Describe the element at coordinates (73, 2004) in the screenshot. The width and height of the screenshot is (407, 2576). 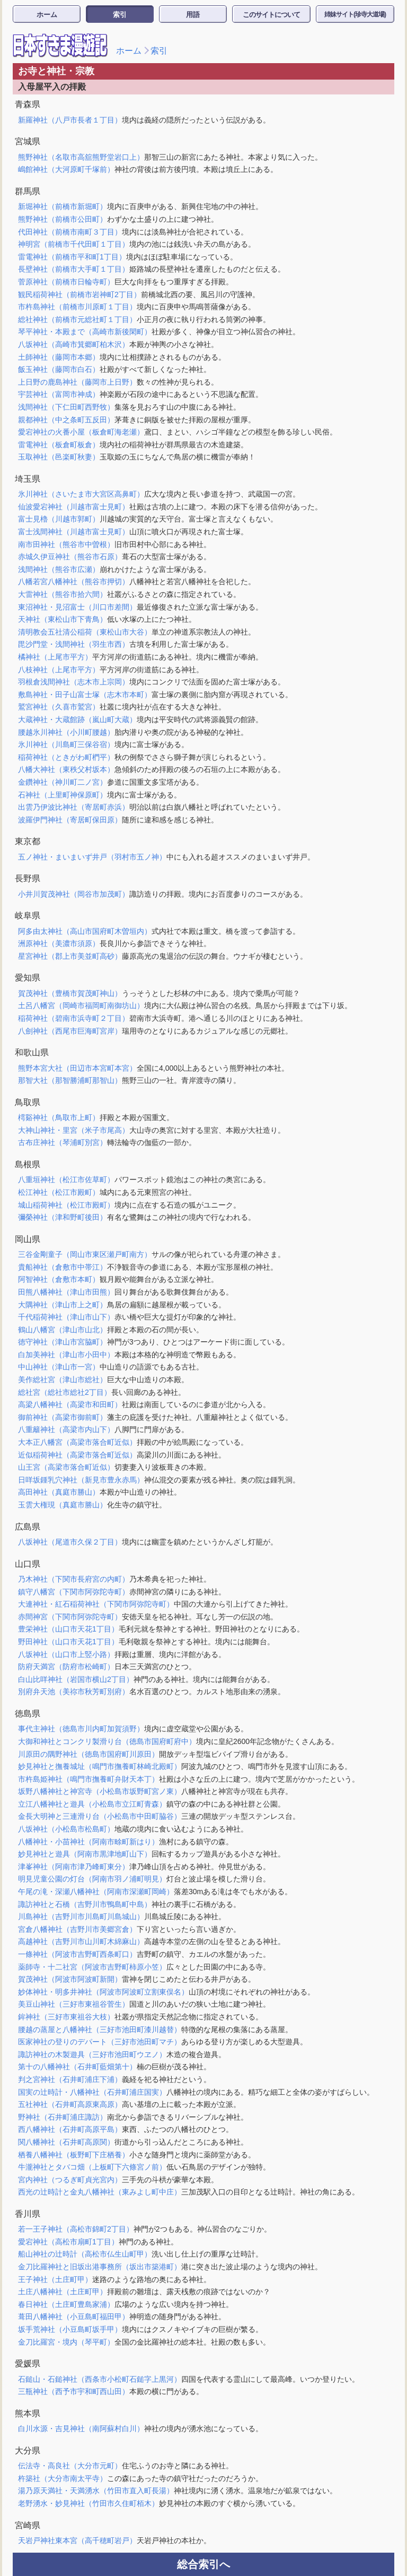
I see `美豆山神社（三好市東祖谷菅生）` at that location.